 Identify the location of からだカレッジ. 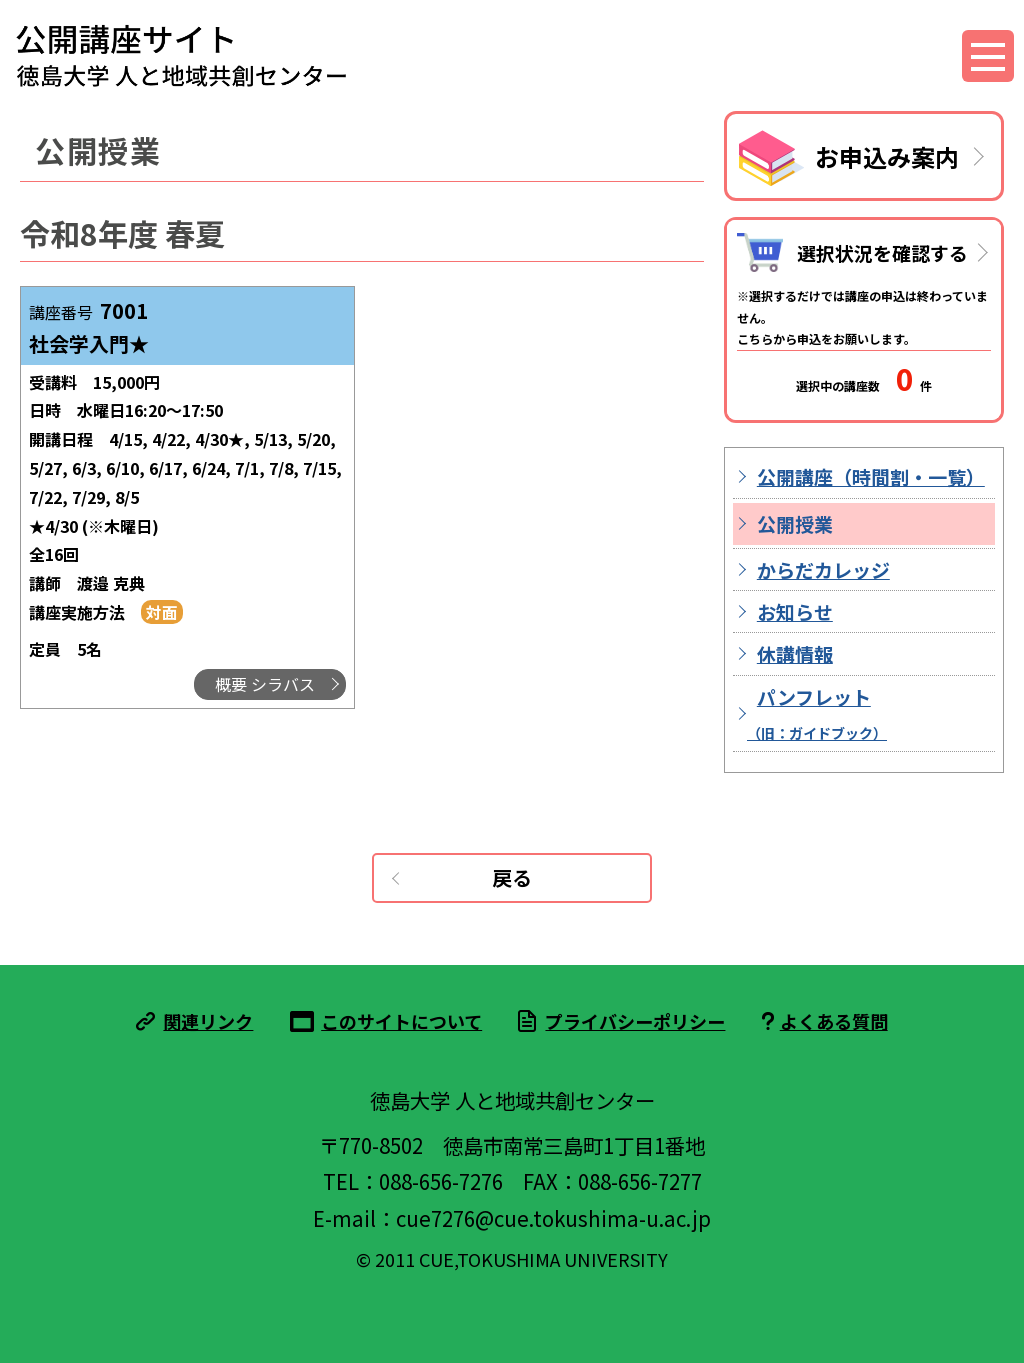
(823, 569).